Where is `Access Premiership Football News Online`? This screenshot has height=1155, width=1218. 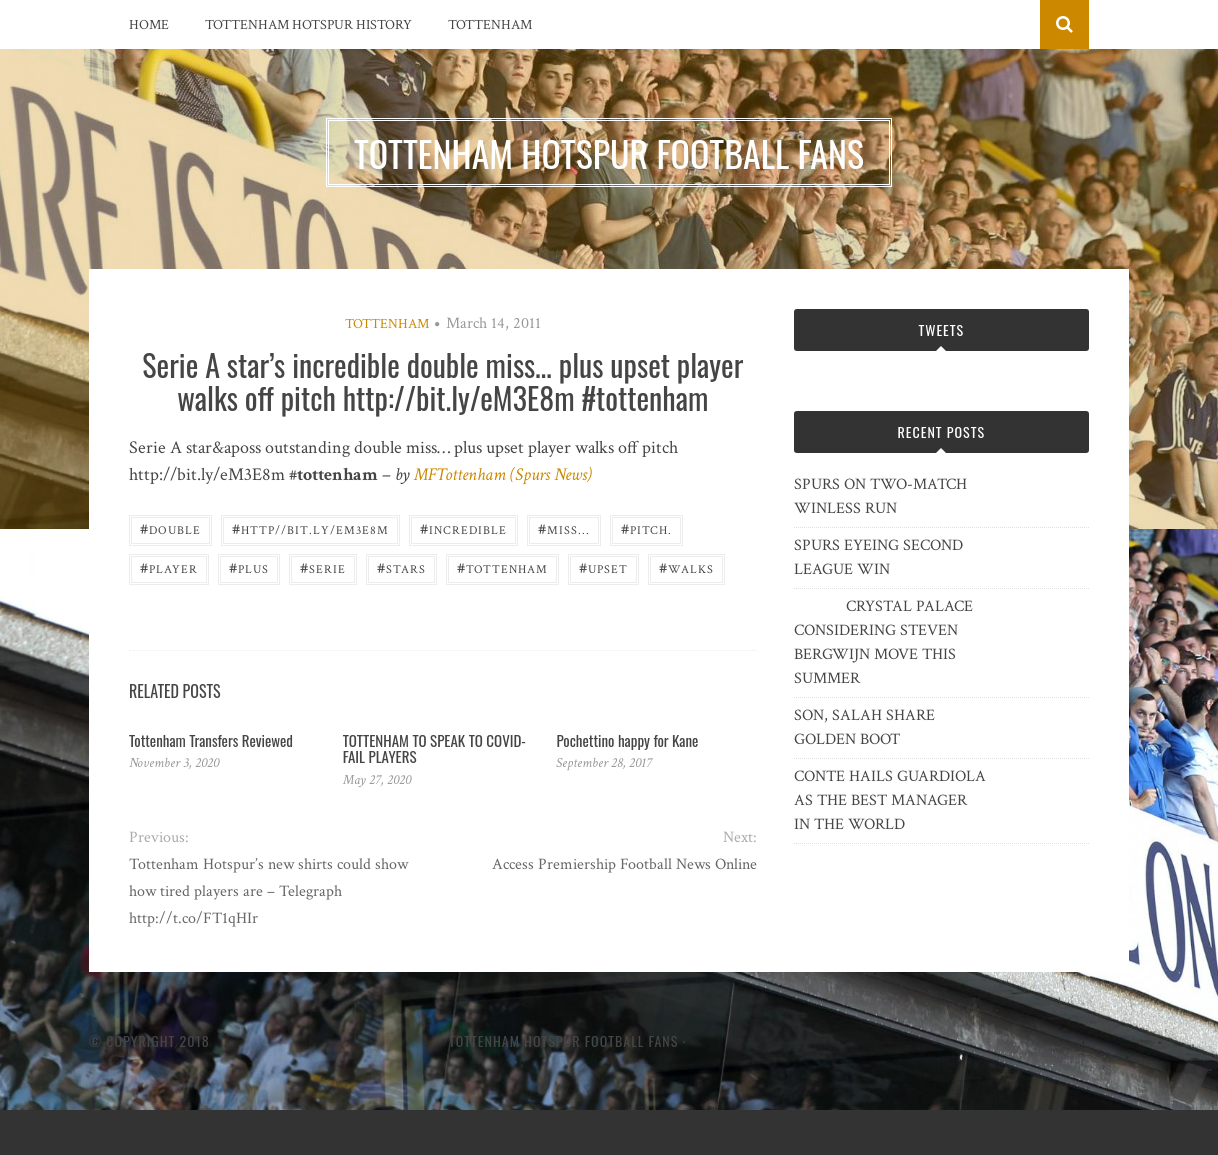 Access Premiership Football News Online is located at coordinates (624, 864).